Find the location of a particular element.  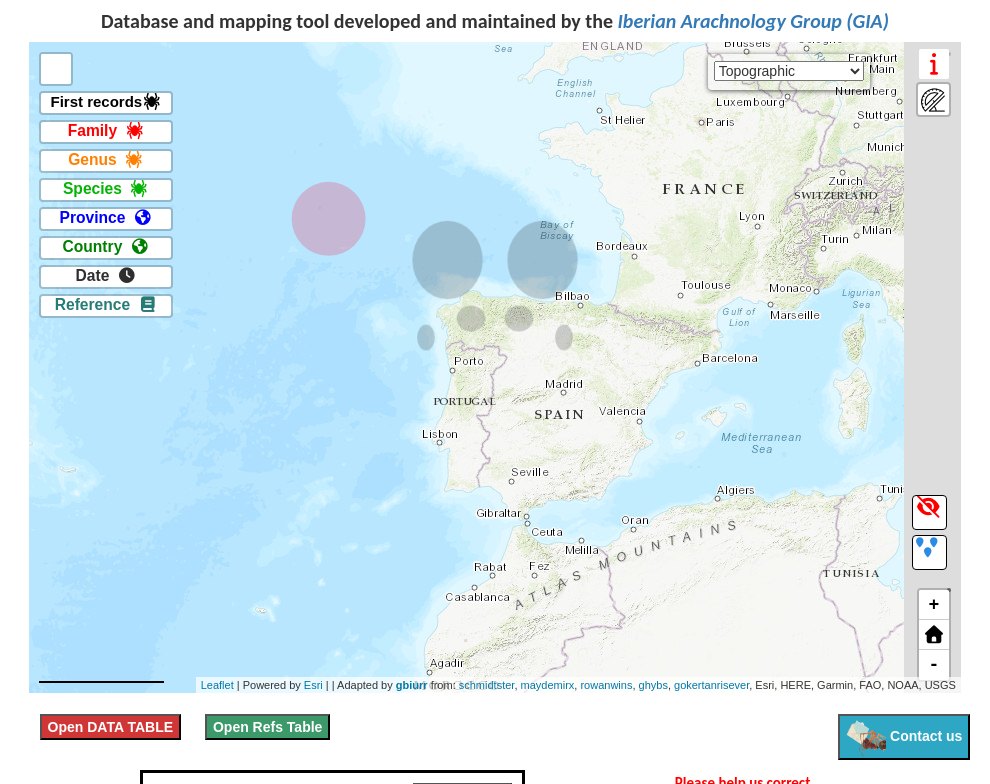

Esri is located at coordinates (313, 685).